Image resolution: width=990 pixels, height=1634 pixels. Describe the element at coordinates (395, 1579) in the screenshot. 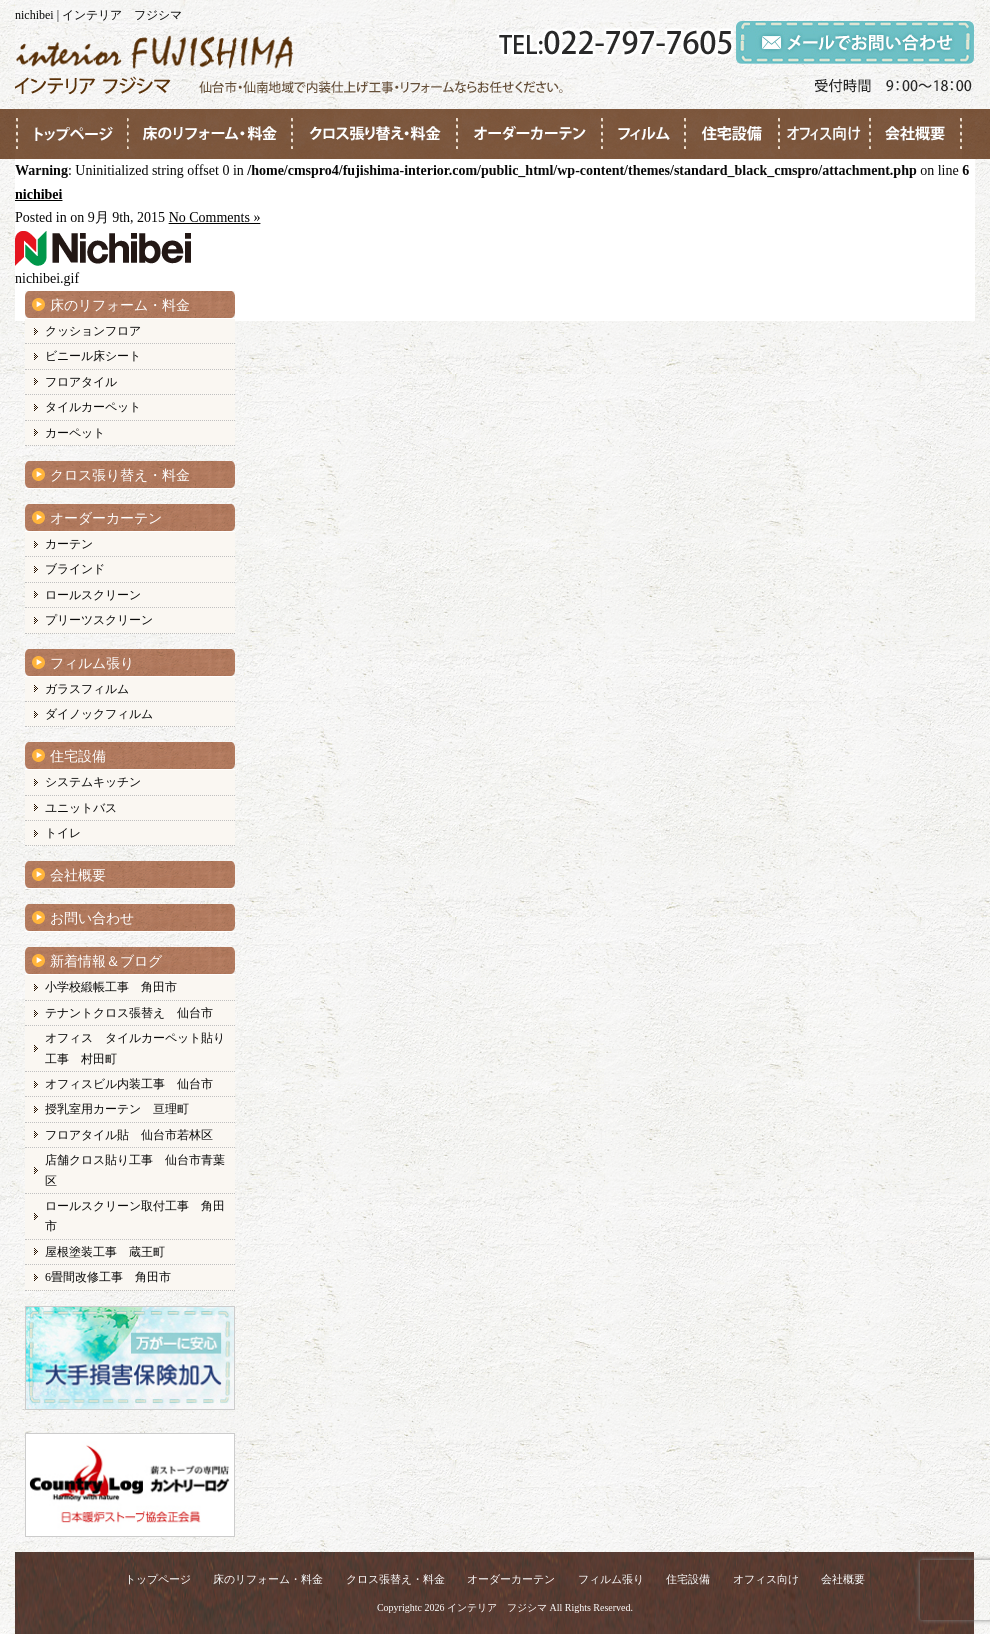

I see `クロス張替え・料金` at that location.